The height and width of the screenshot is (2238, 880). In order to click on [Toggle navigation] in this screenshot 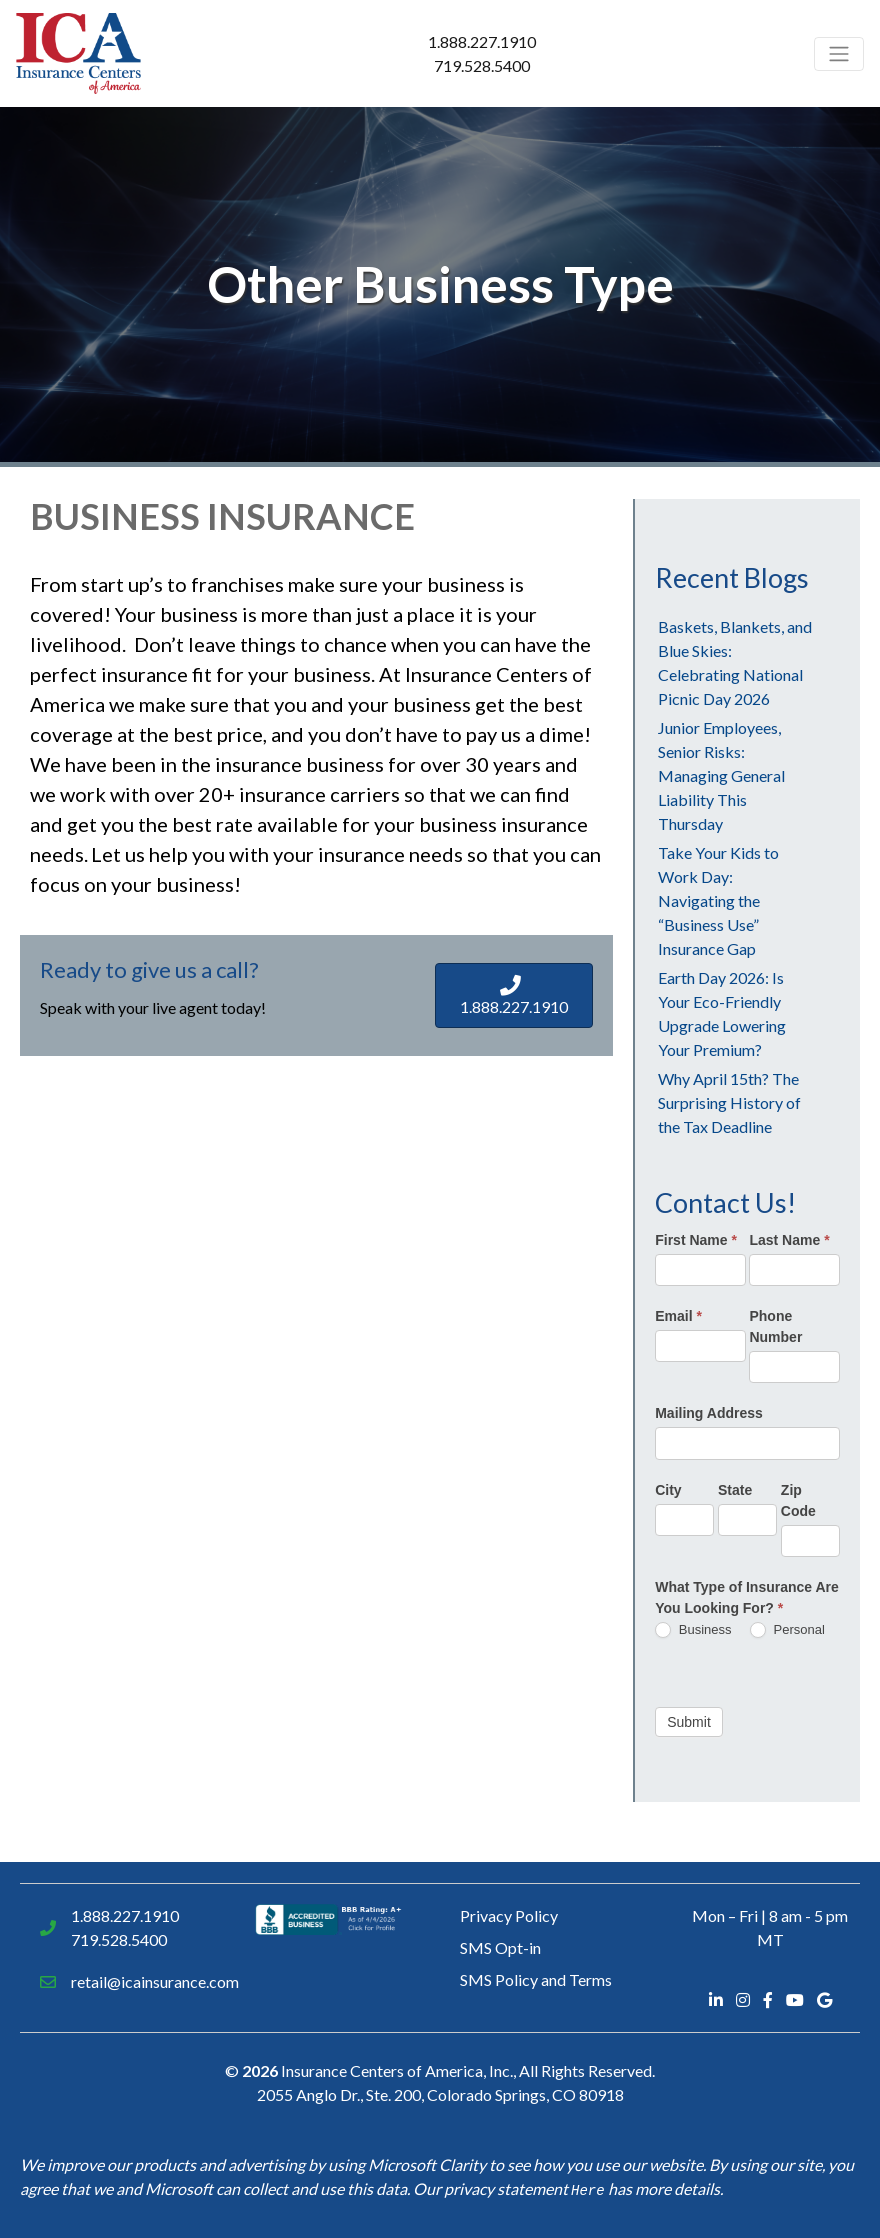, I will do `click(839, 54)`.